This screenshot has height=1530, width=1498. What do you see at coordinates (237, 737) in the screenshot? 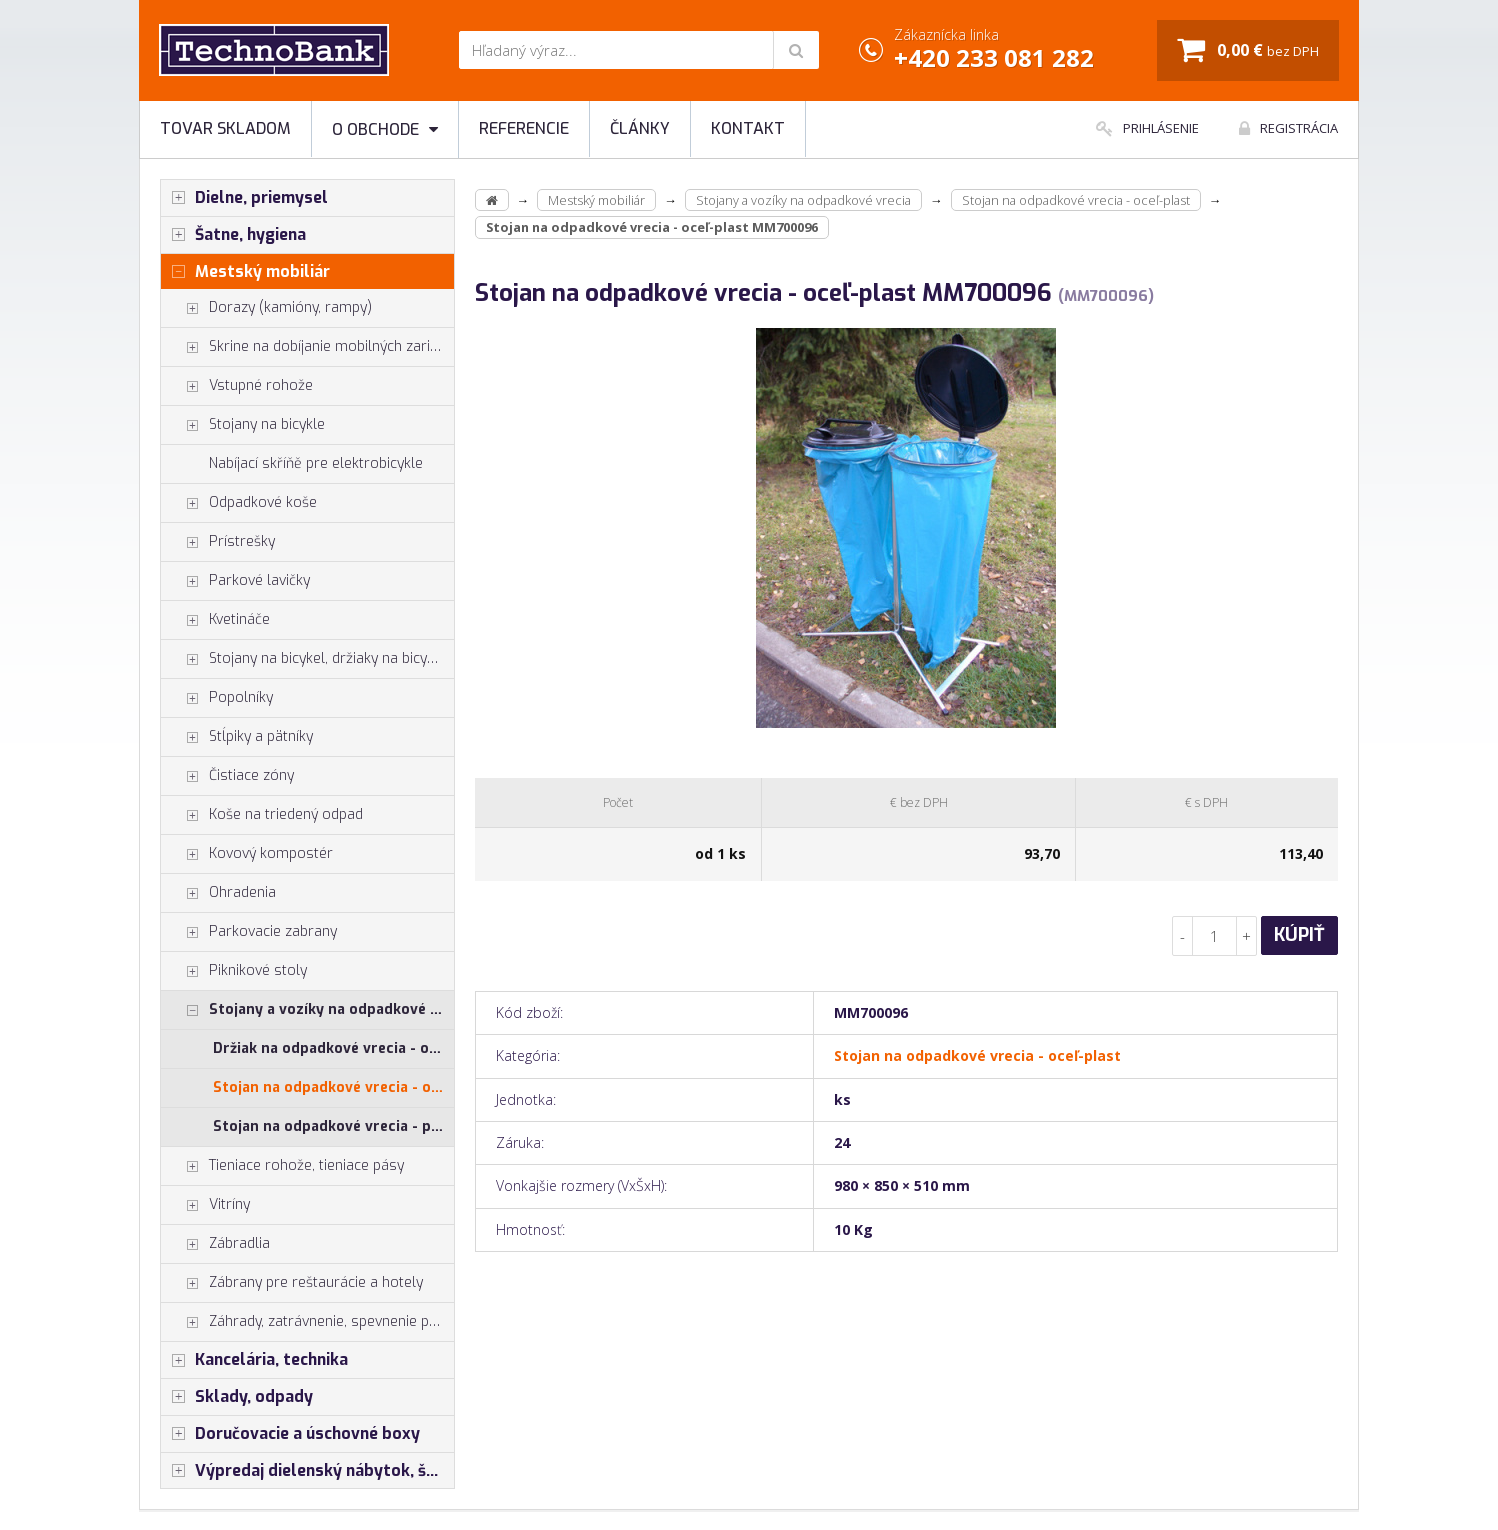
I see `Stĺpiky a pätníky` at bounding box center [237, 737].